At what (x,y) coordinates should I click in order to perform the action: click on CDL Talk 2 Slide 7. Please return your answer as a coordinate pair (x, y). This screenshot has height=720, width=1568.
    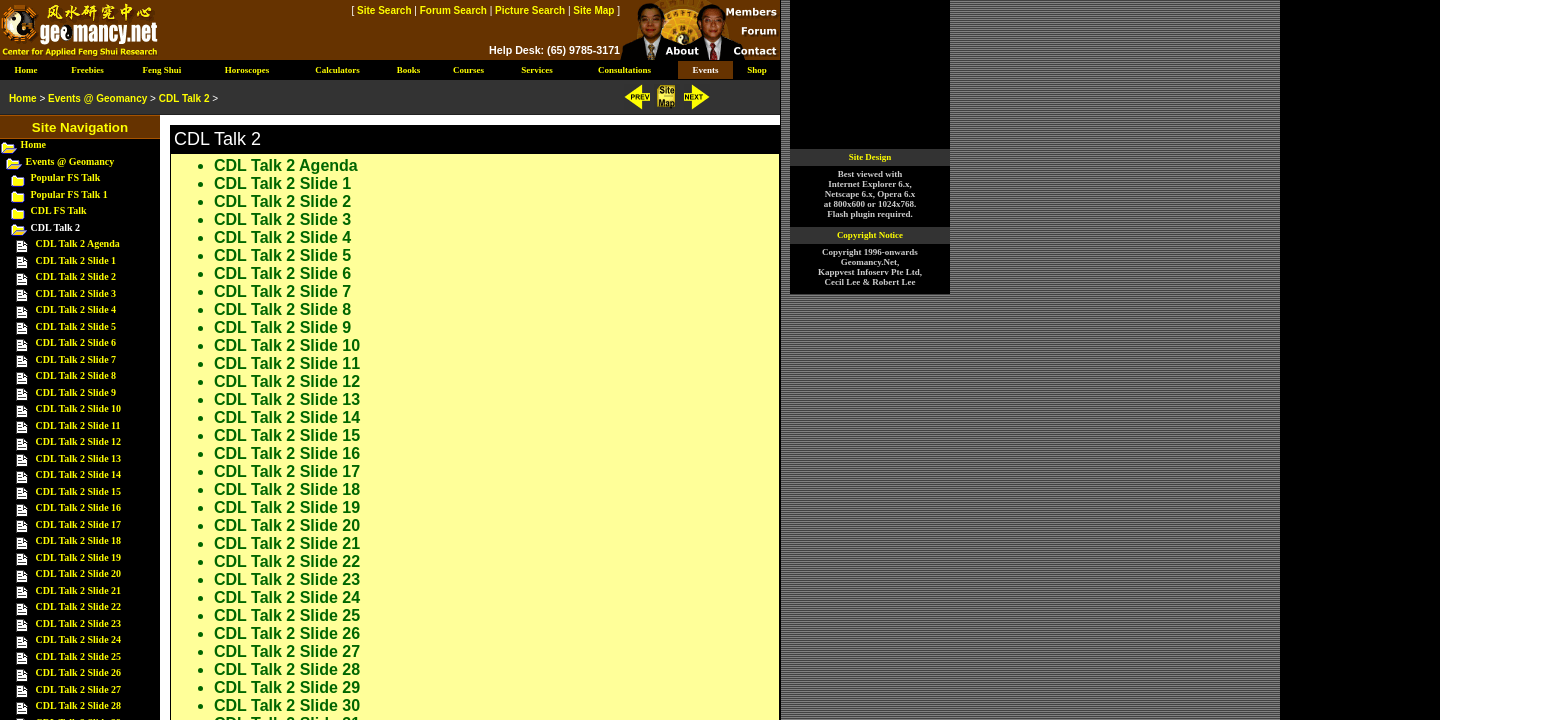
    Looking at the image, I should click on (282, 291).